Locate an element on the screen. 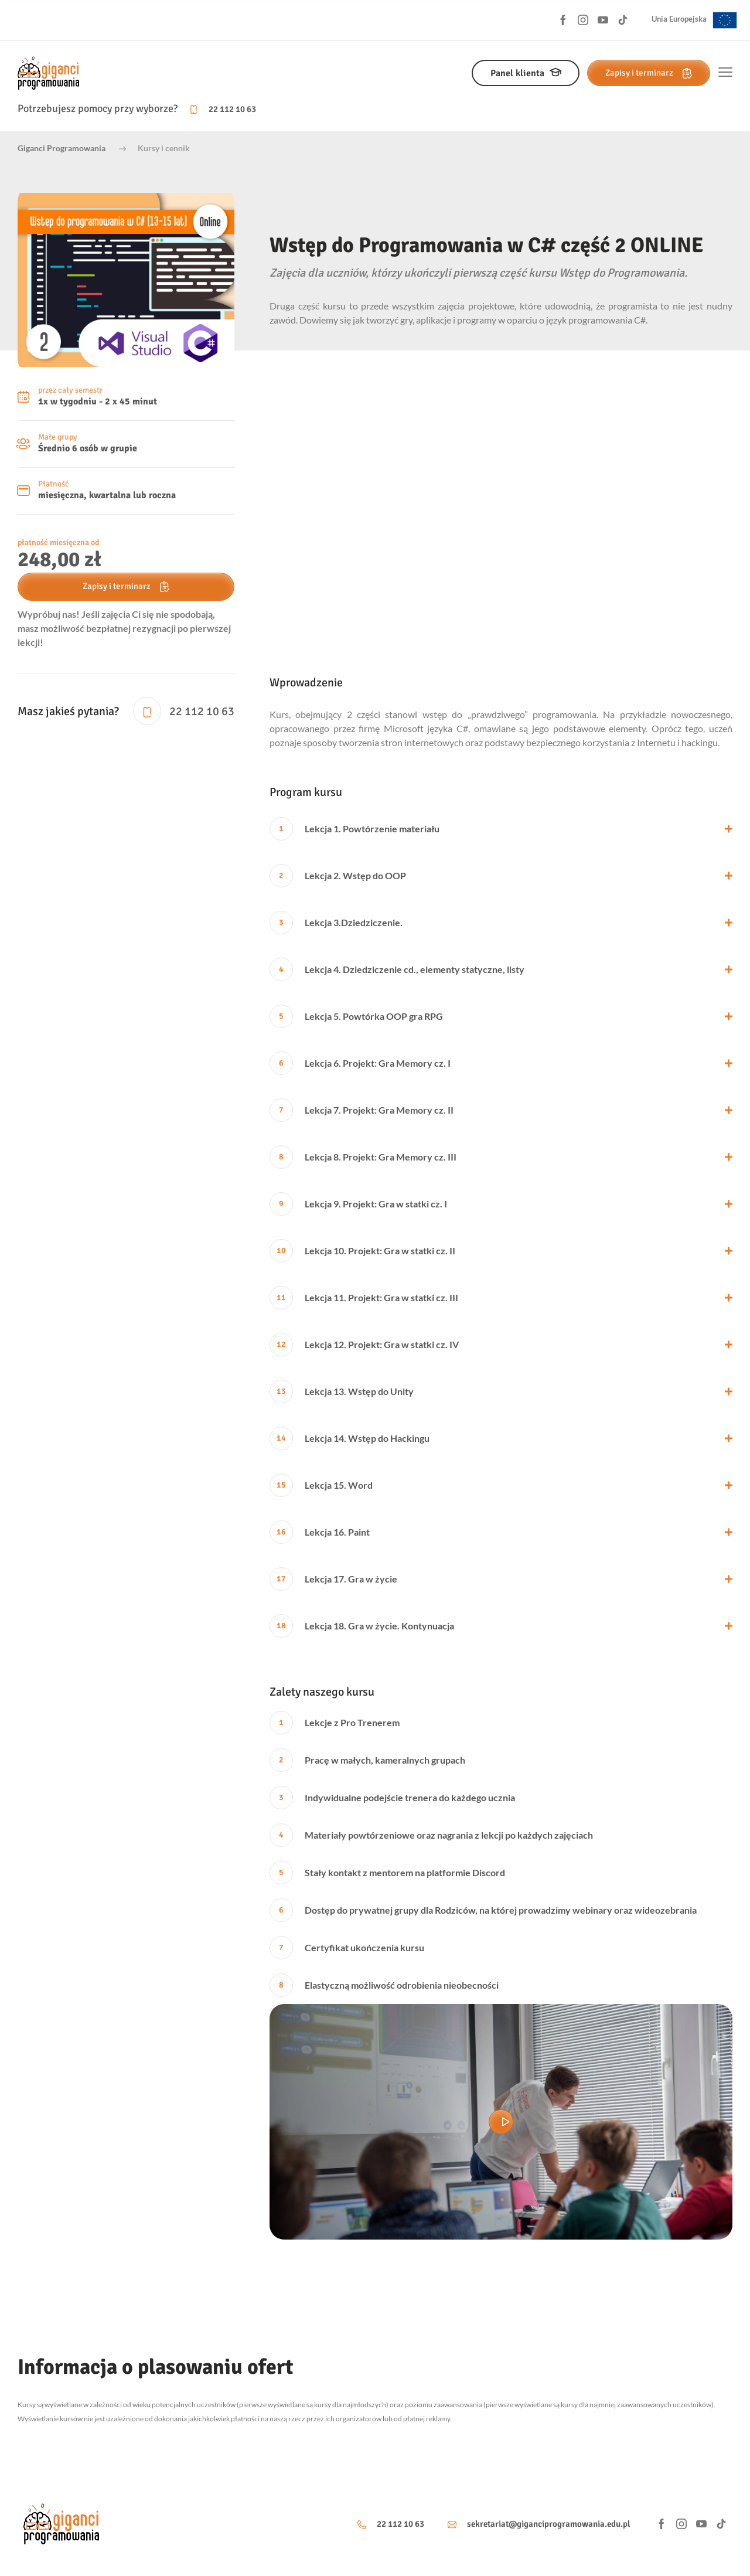 This screenshot has width=750, height=2576. Elastyczną możliwość odrobienia nieobecności is located at coordinates (384, 1985).